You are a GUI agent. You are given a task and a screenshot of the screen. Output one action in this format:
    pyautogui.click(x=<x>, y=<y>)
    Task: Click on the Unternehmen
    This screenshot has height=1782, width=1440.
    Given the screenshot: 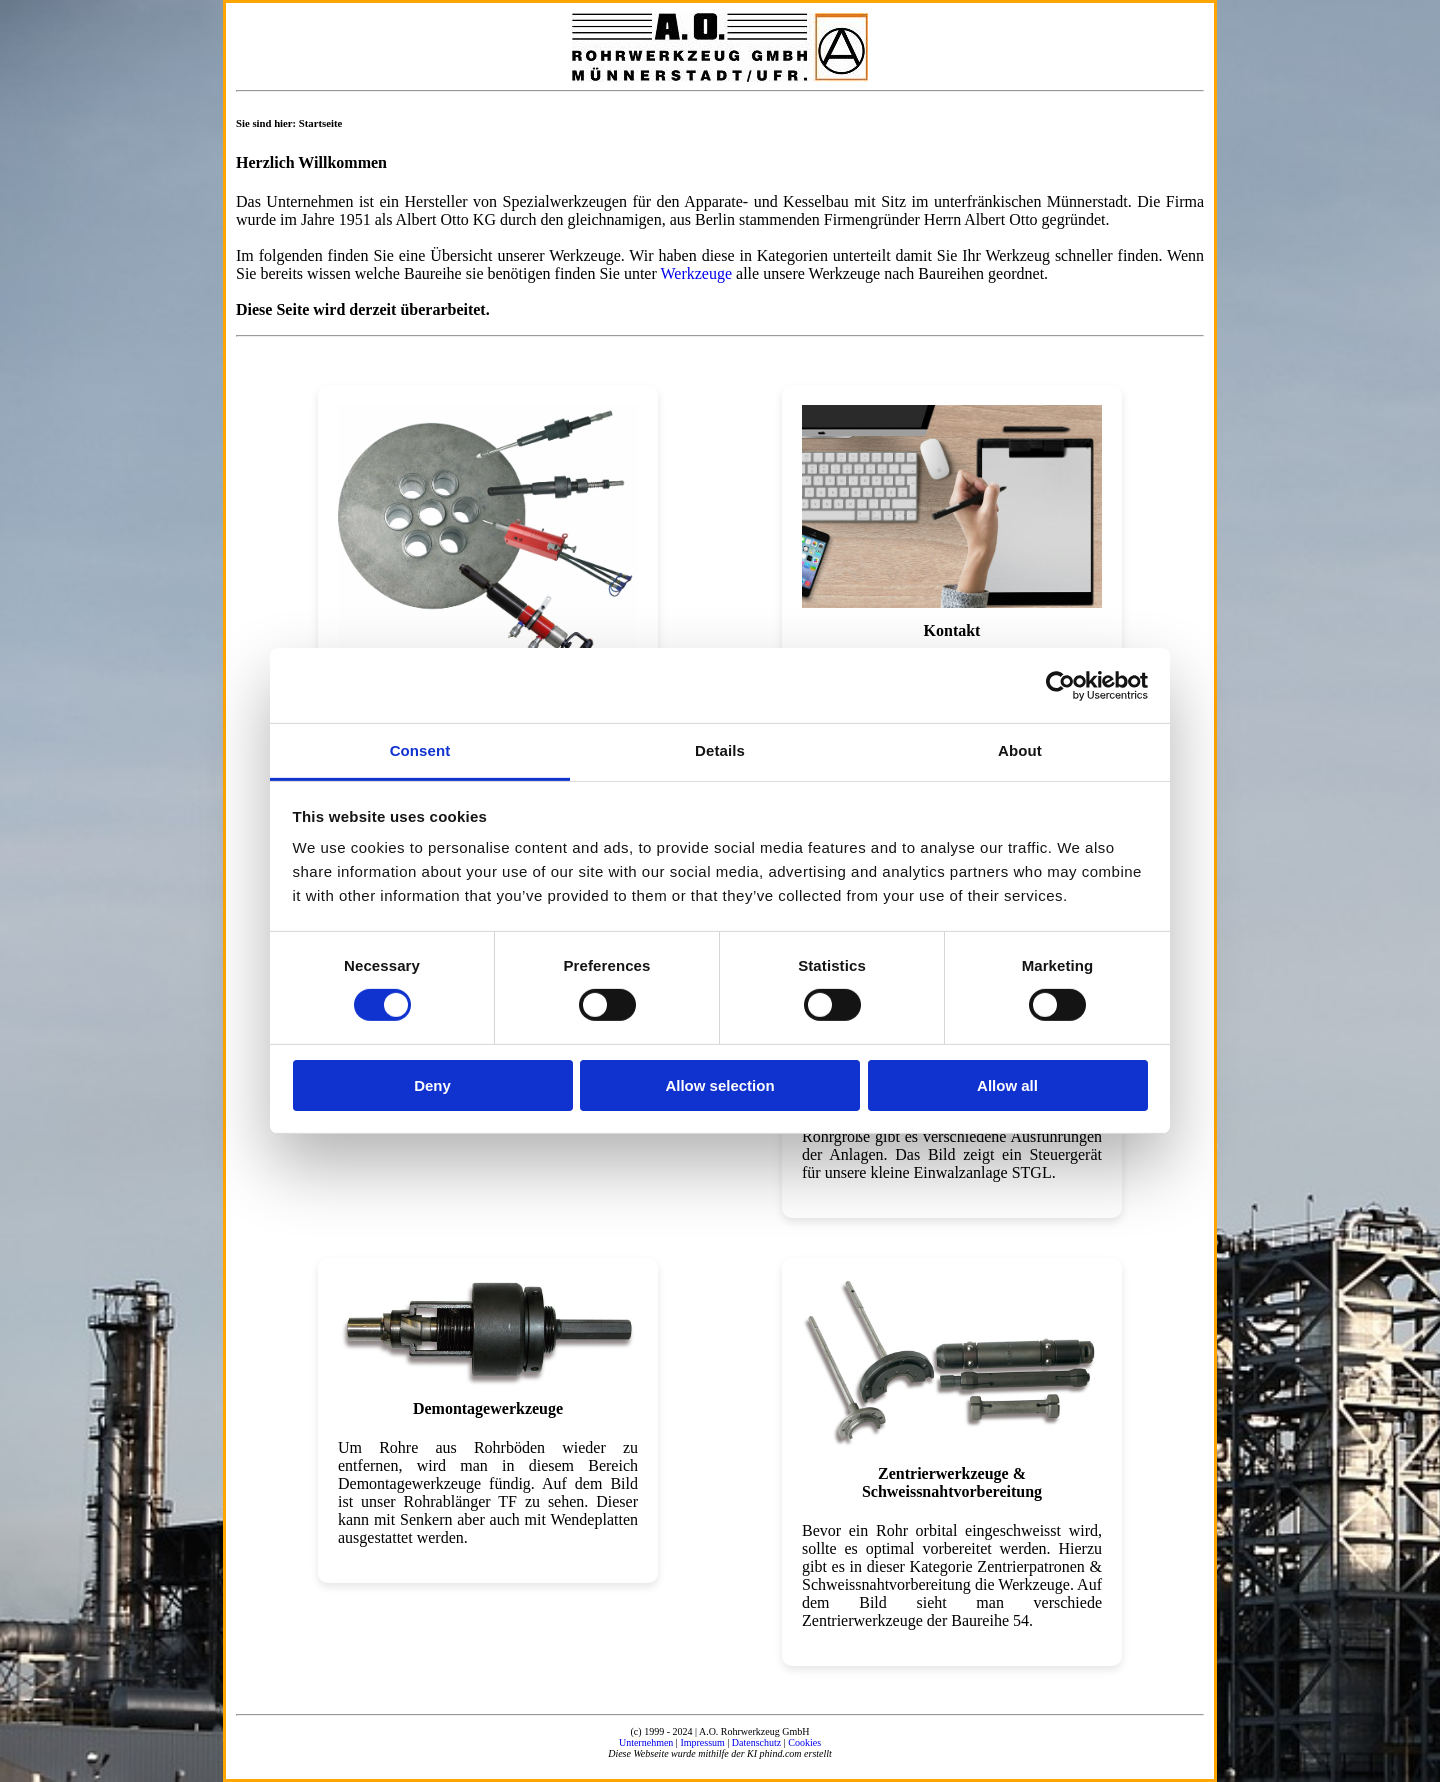 What is the action you would take?
    pyautogui.click(x=646, y=1742)
    